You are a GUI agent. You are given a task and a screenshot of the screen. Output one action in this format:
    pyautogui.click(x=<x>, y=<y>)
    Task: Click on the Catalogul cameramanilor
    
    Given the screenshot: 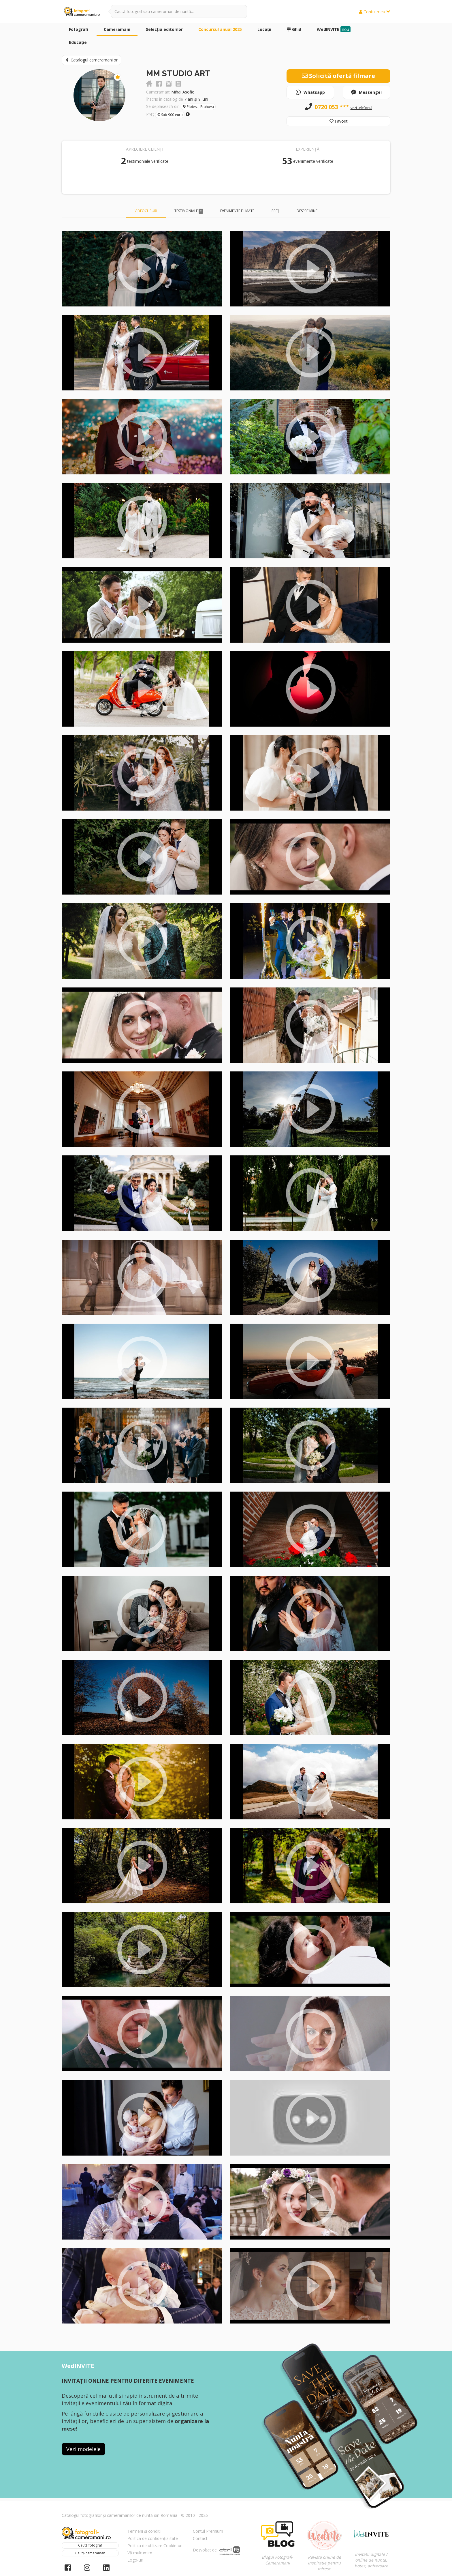 What is the action you would take?
    pyautogui.click(x=91, y=60)
    